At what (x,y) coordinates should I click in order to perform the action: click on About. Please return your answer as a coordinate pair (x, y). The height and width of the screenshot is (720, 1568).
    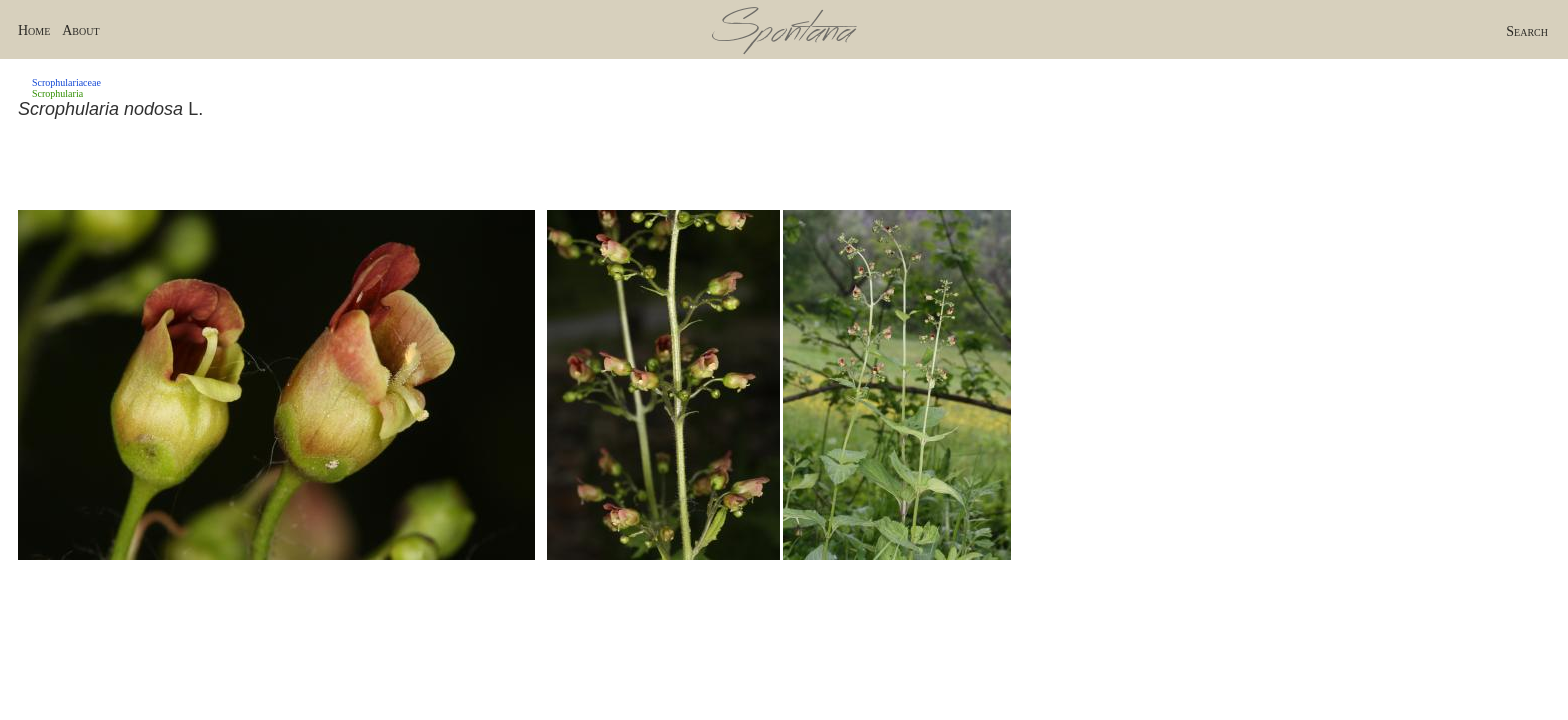
    Looking at the image, I should click on (80, 30).